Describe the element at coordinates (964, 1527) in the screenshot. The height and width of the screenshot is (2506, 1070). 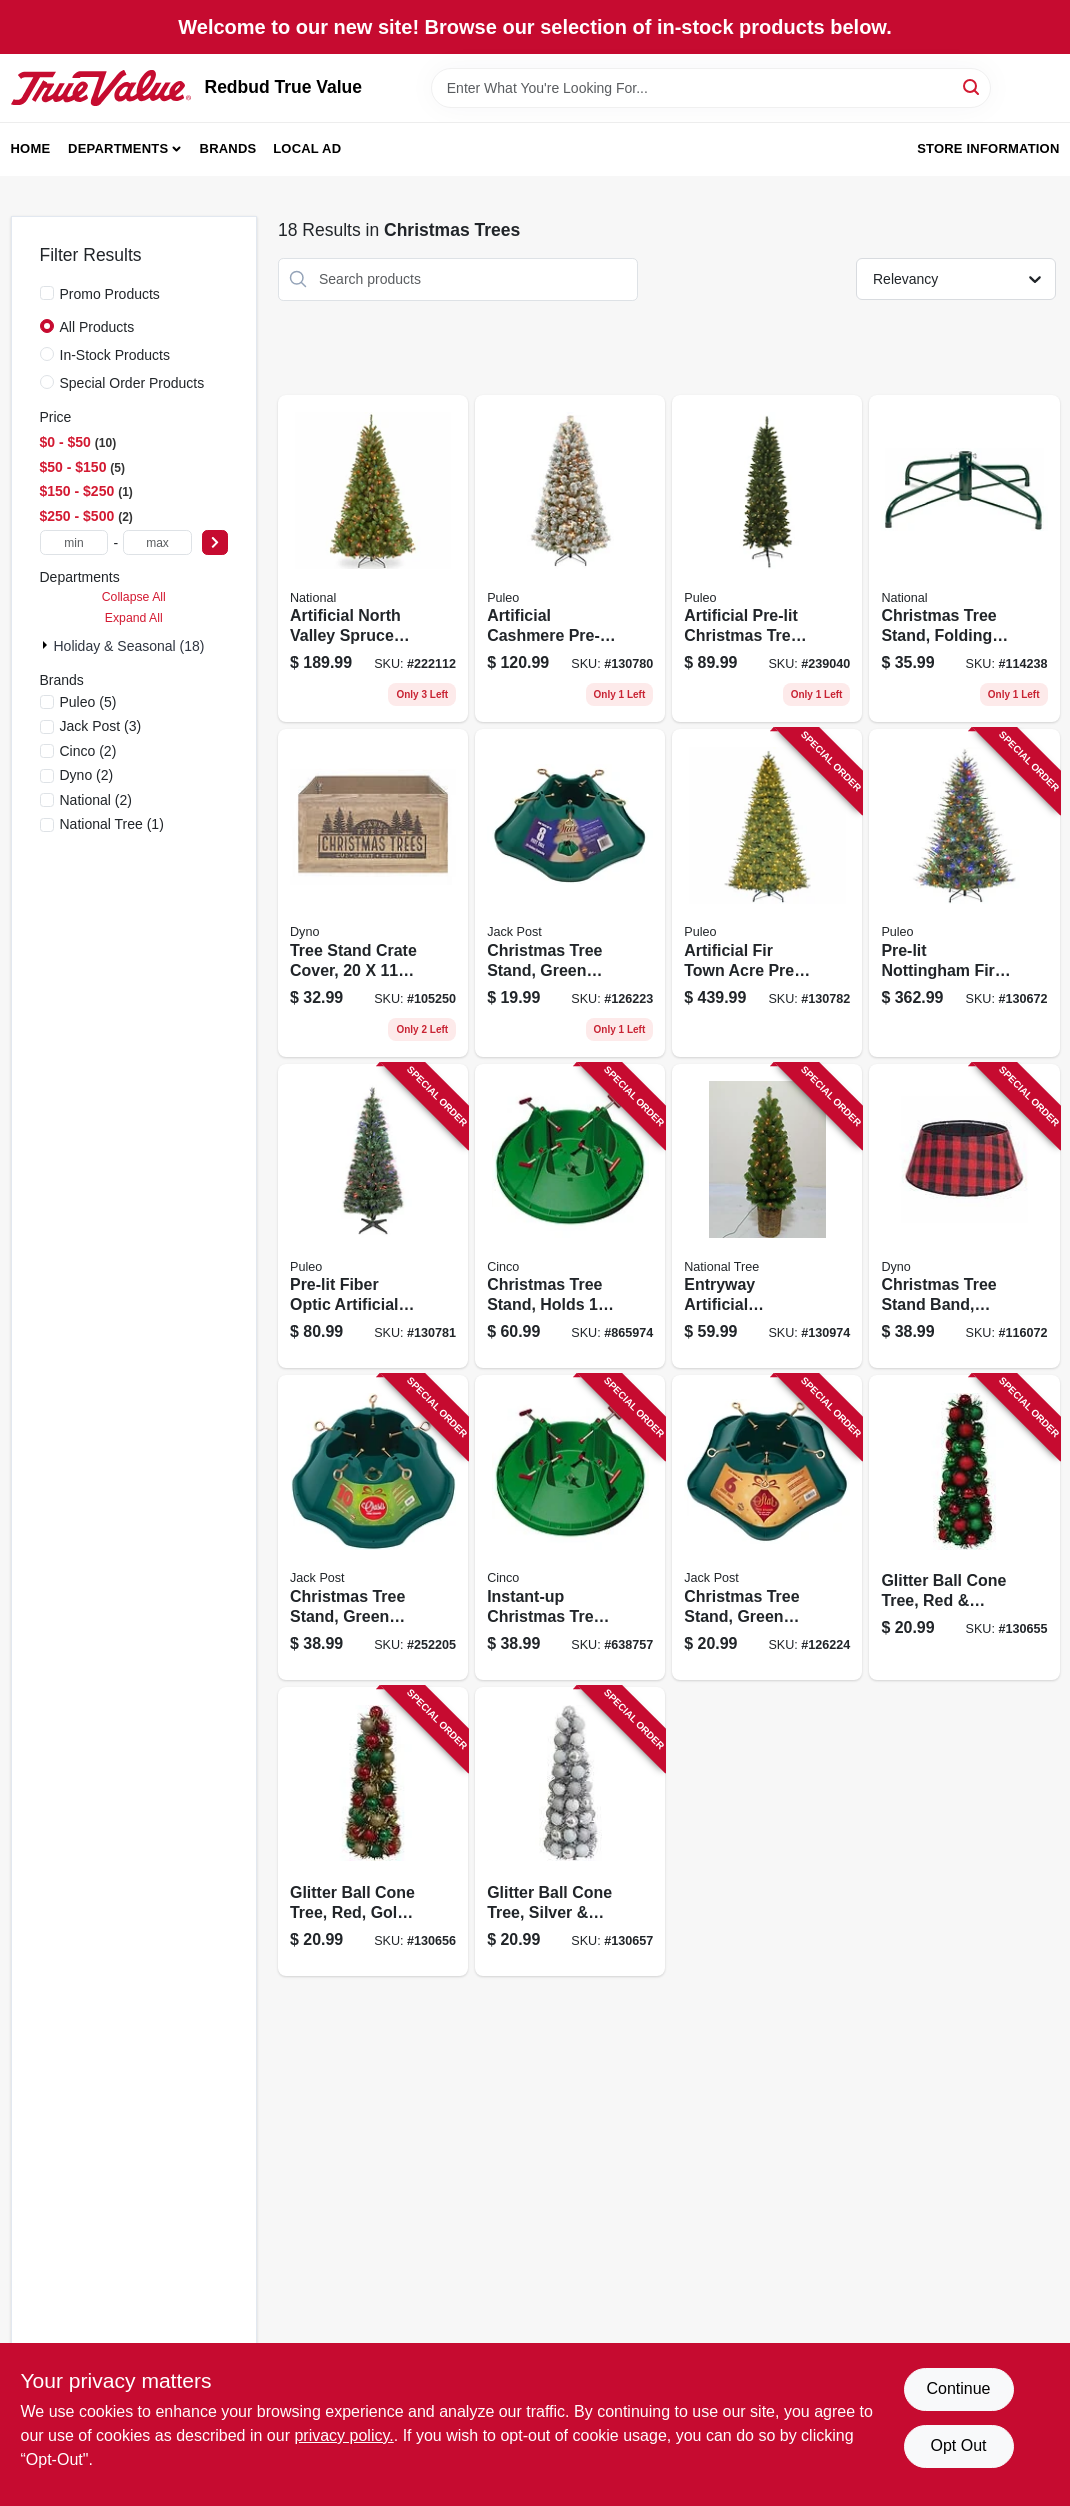
I see `[Go to glitter-ball-cone-tree-red-green-green-tinsel-840167305293 product page]` at that location.